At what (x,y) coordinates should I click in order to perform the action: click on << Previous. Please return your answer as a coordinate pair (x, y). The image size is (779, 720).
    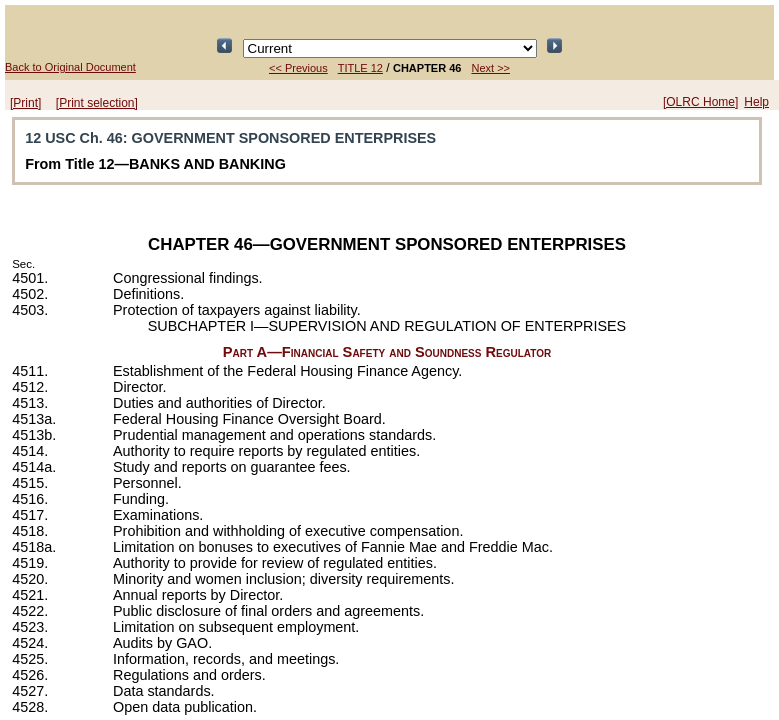
    Looking at the image, I should click on (298, 68).